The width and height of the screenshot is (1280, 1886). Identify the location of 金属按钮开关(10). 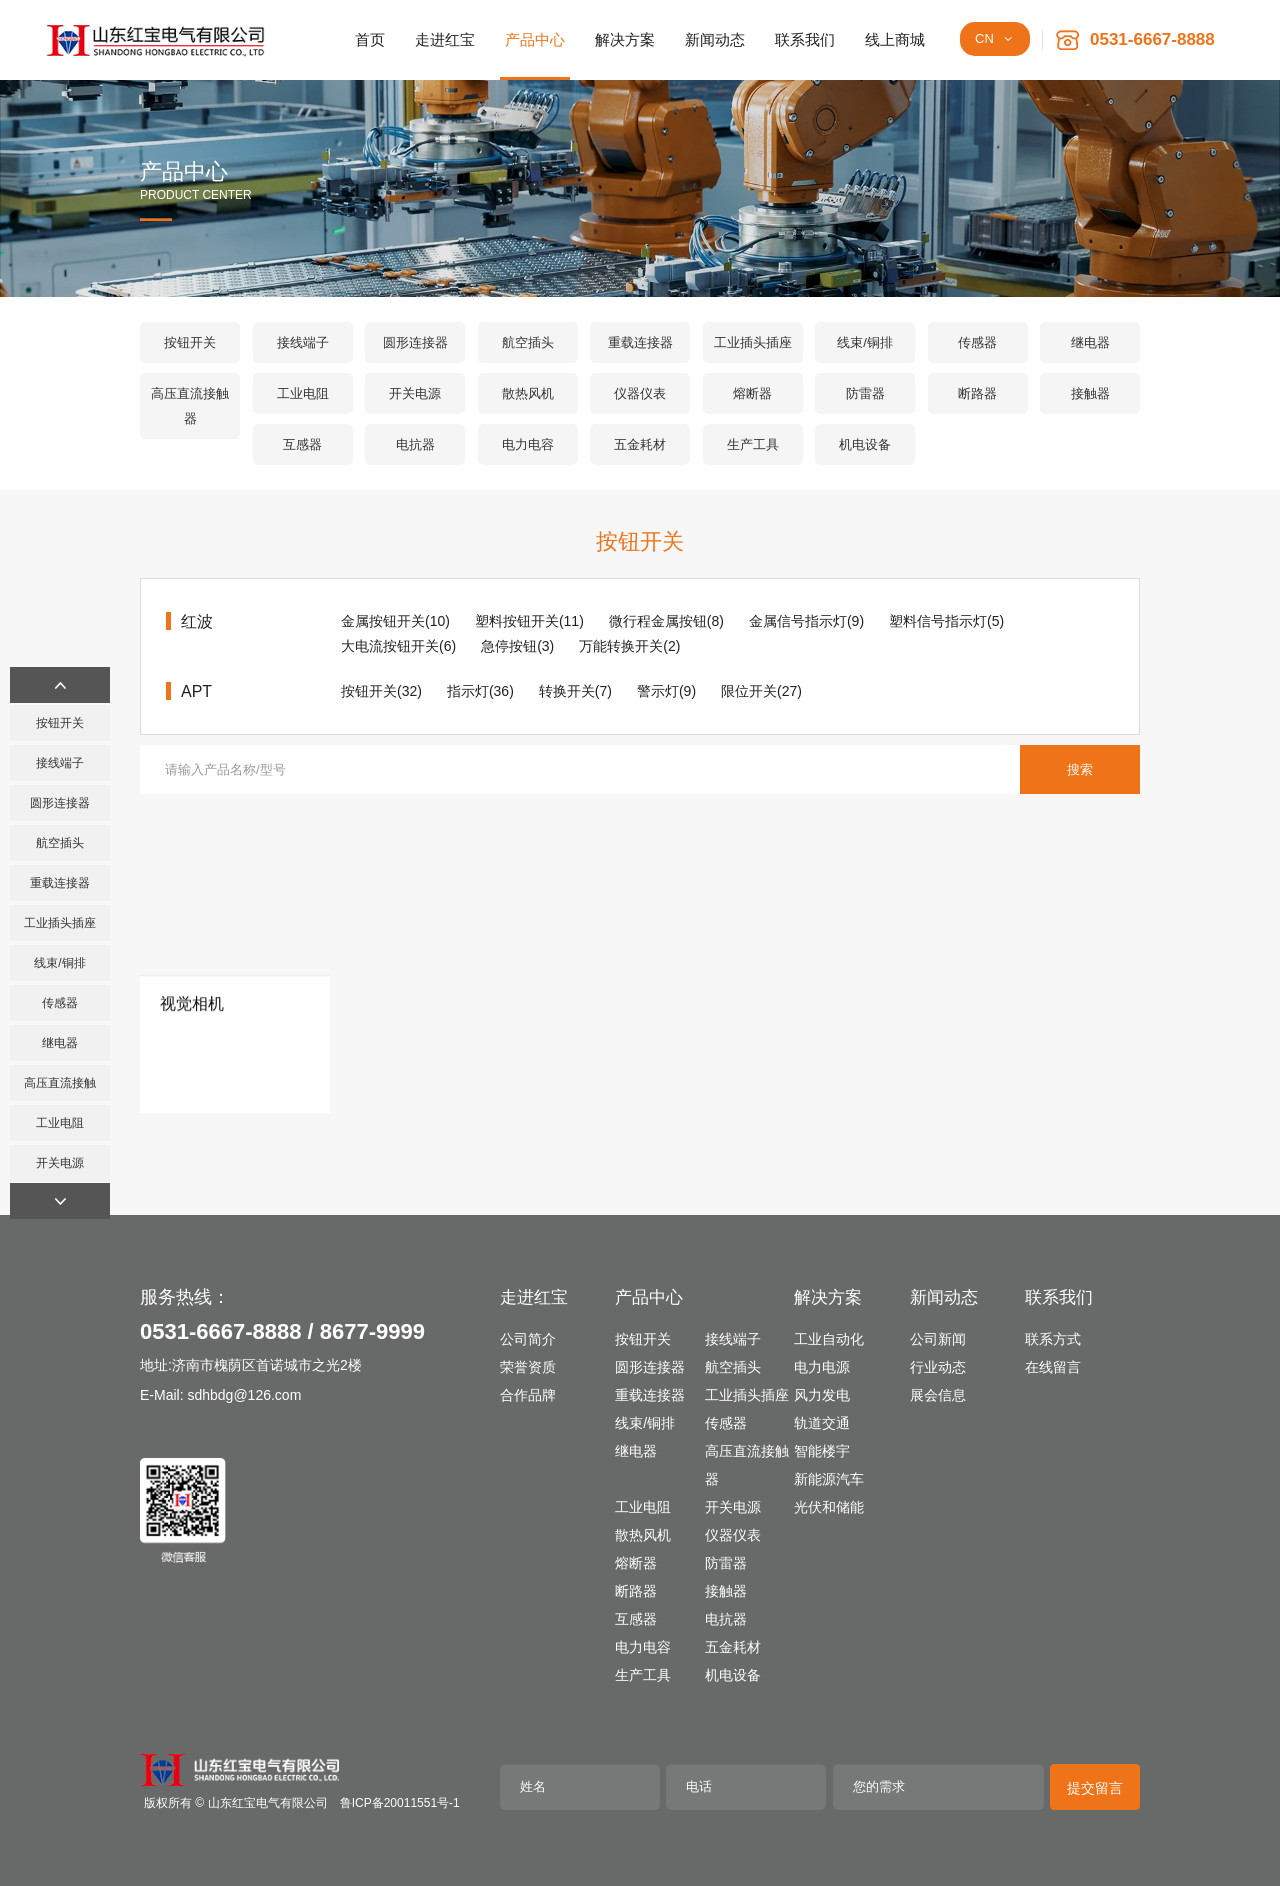
(395, 621).